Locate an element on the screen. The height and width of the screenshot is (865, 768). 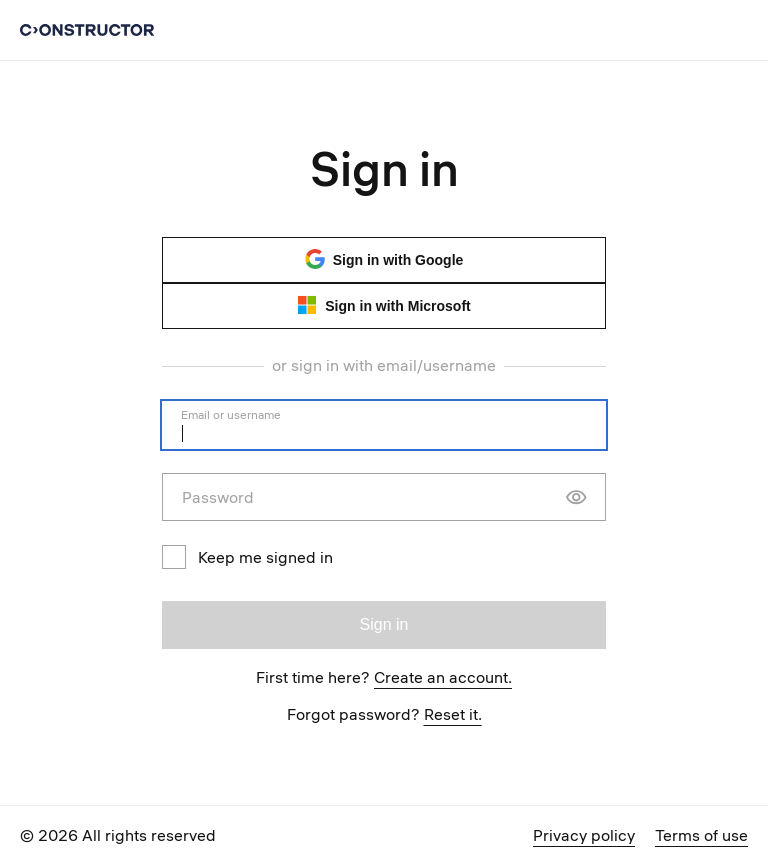
Create an account. is located at coordinates (443, 677).